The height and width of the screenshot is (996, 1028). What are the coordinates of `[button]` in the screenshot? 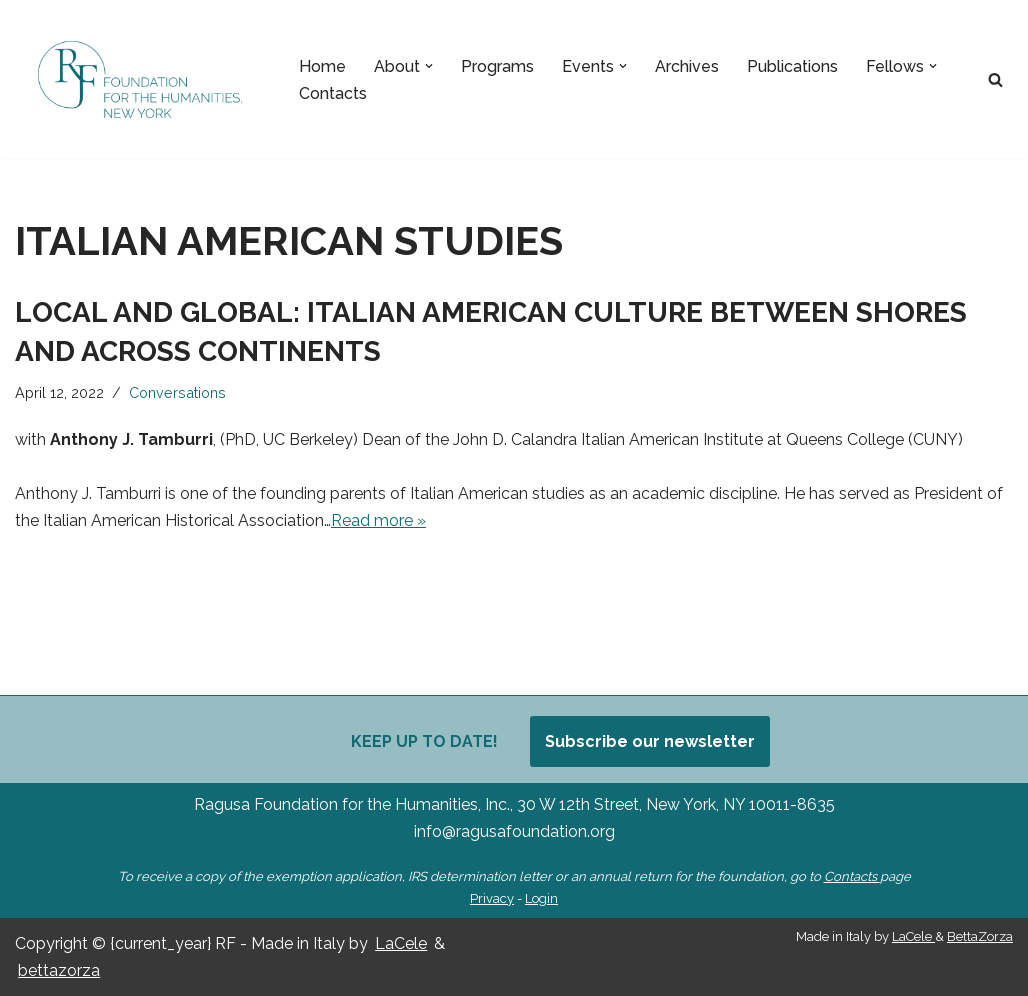 It's located at (429, 66).